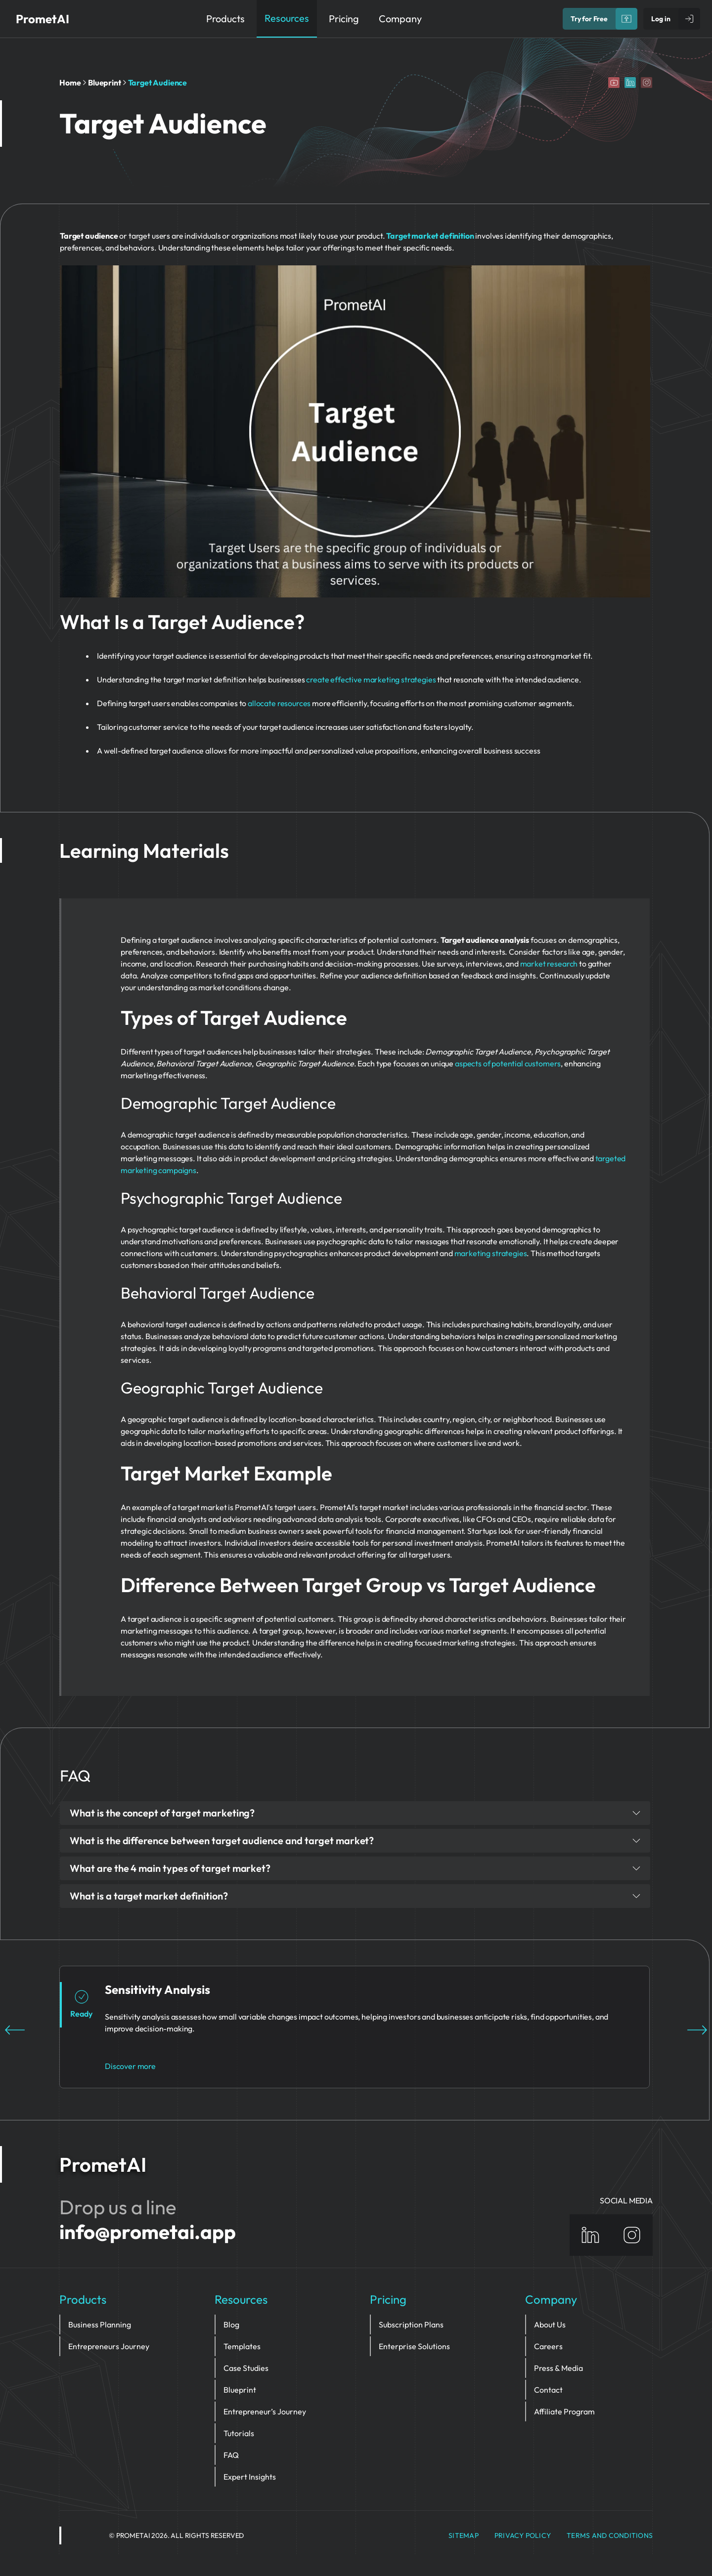 The image size is (712, 2576). I want to click on Blog, so click(231, 2324).